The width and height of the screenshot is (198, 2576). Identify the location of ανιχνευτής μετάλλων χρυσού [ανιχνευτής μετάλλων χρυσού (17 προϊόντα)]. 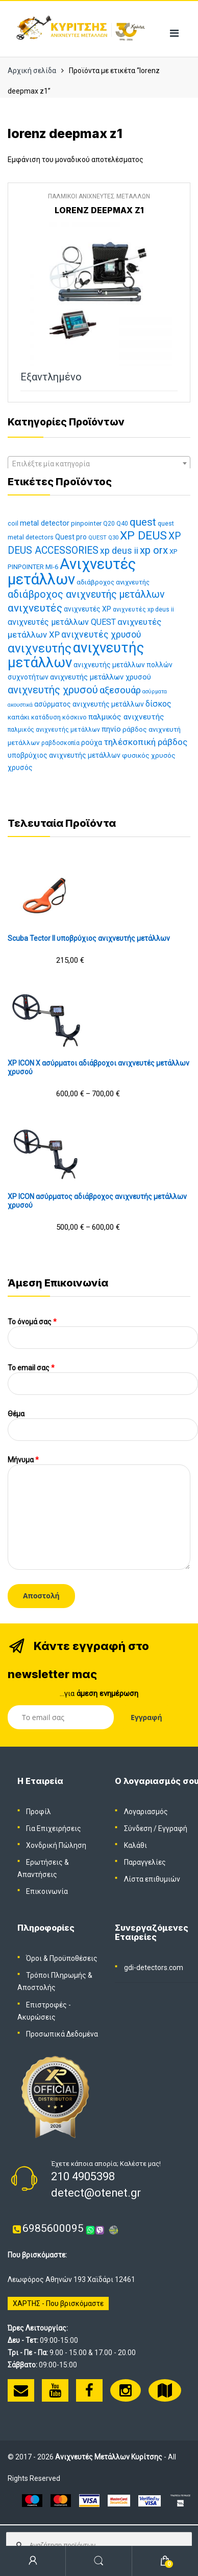
(100, 677).